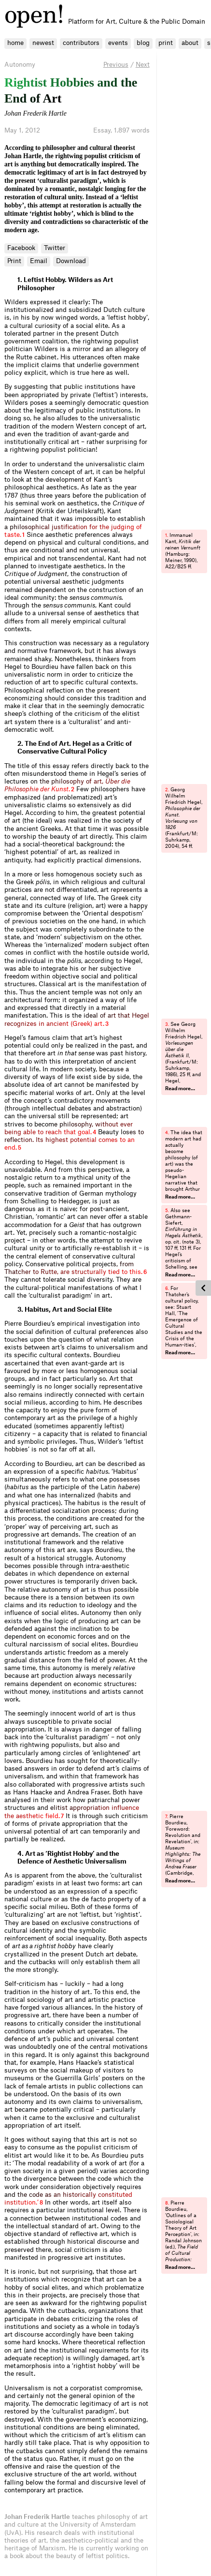  I want to click on home, so click(15, 43).